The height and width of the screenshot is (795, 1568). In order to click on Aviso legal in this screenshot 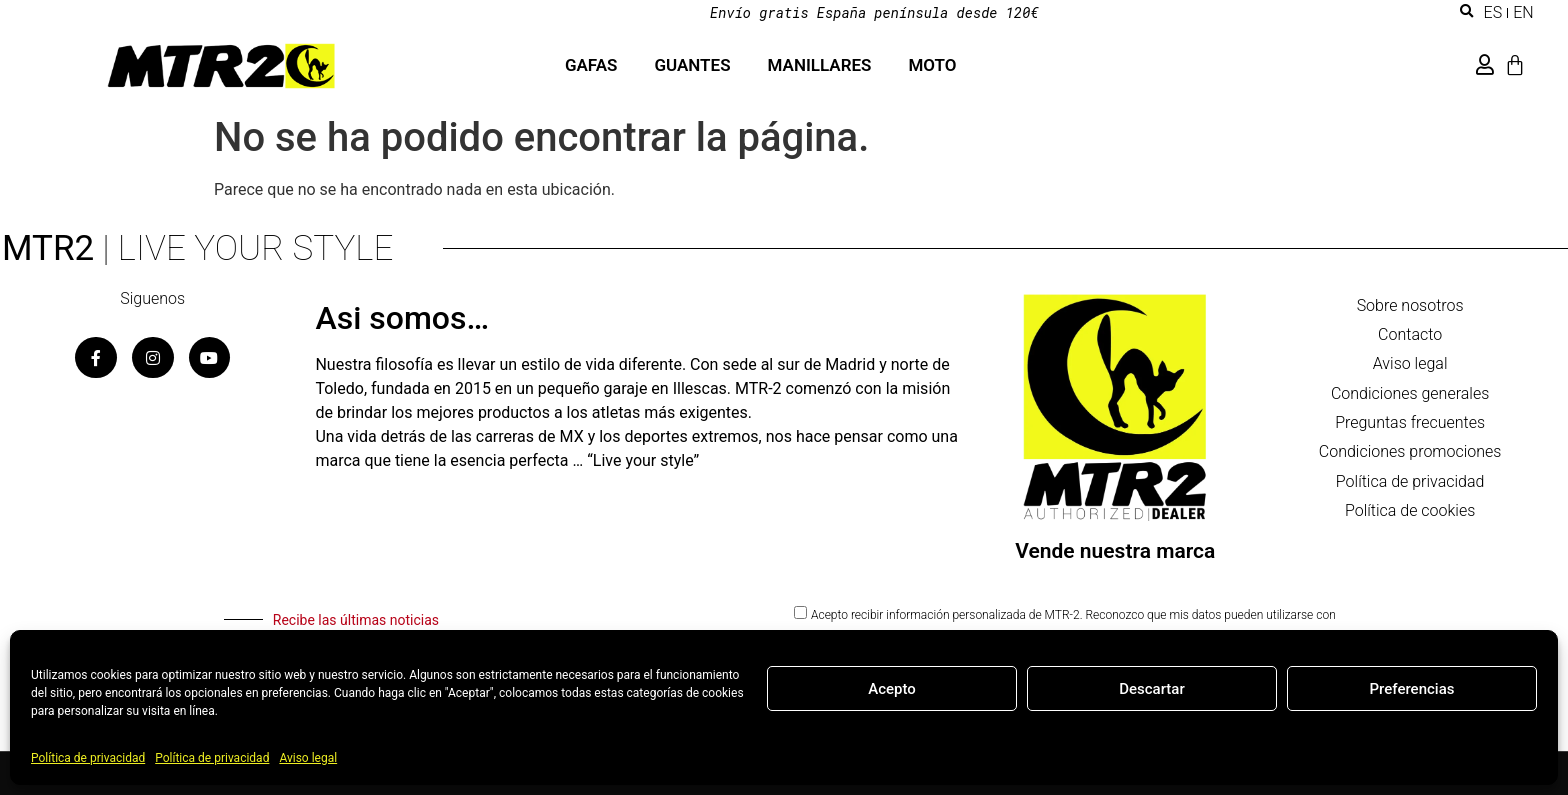, I will do `click(308, 758)`.